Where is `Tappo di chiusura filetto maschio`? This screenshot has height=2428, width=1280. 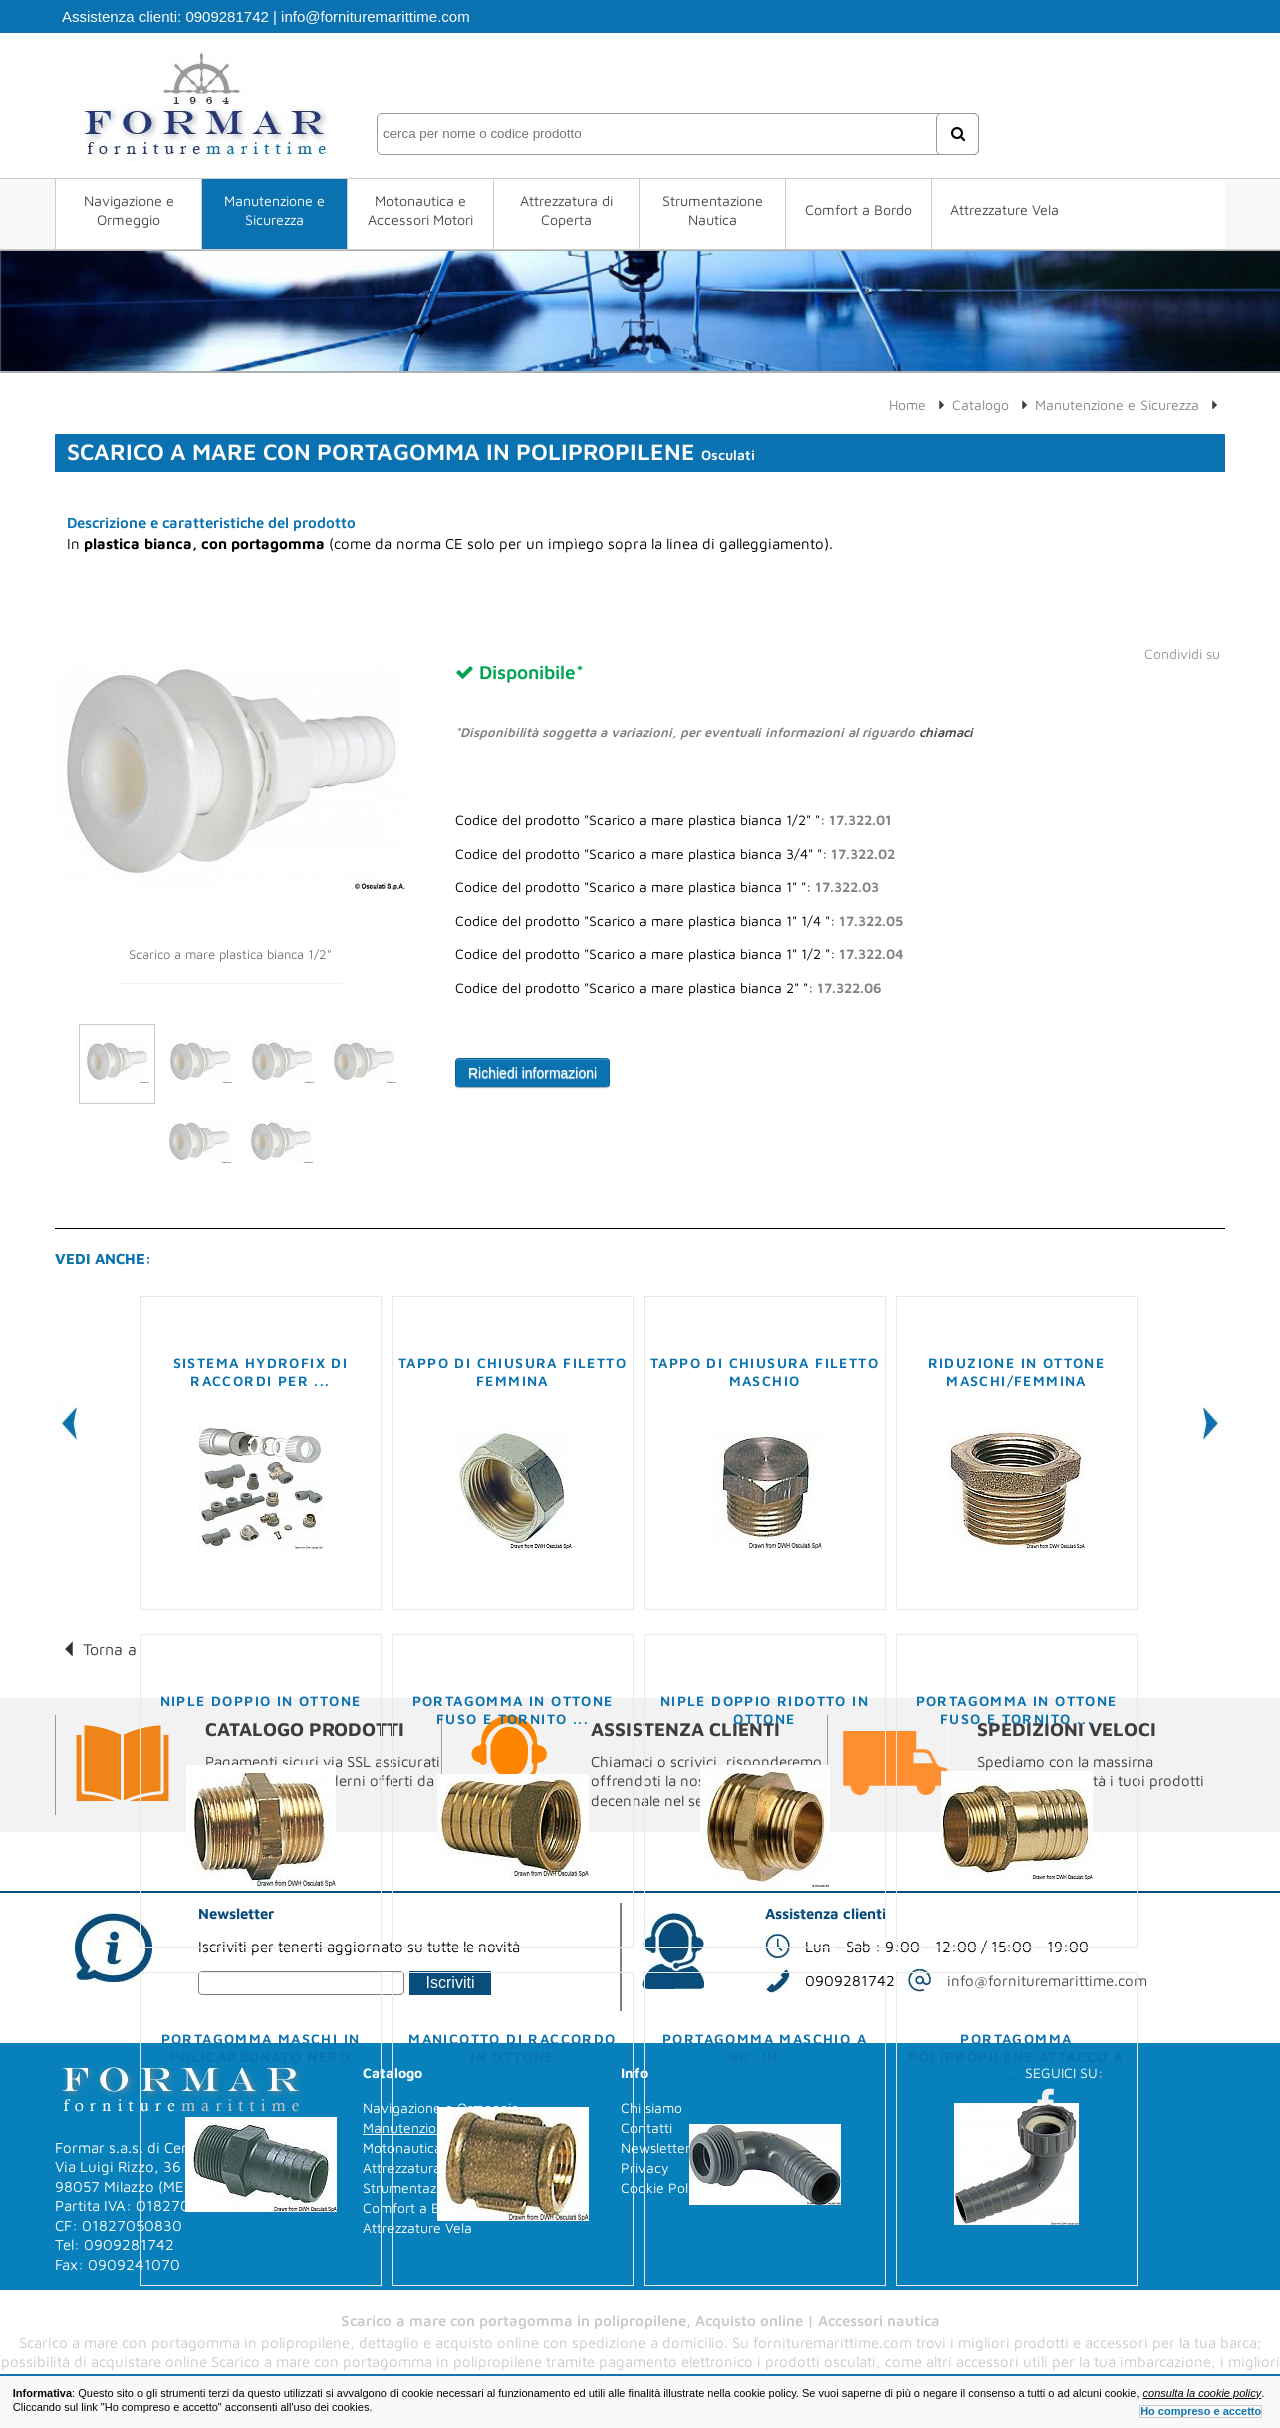
Tappo di chiusura filetto maschio is located at coordinates (764, 1371).